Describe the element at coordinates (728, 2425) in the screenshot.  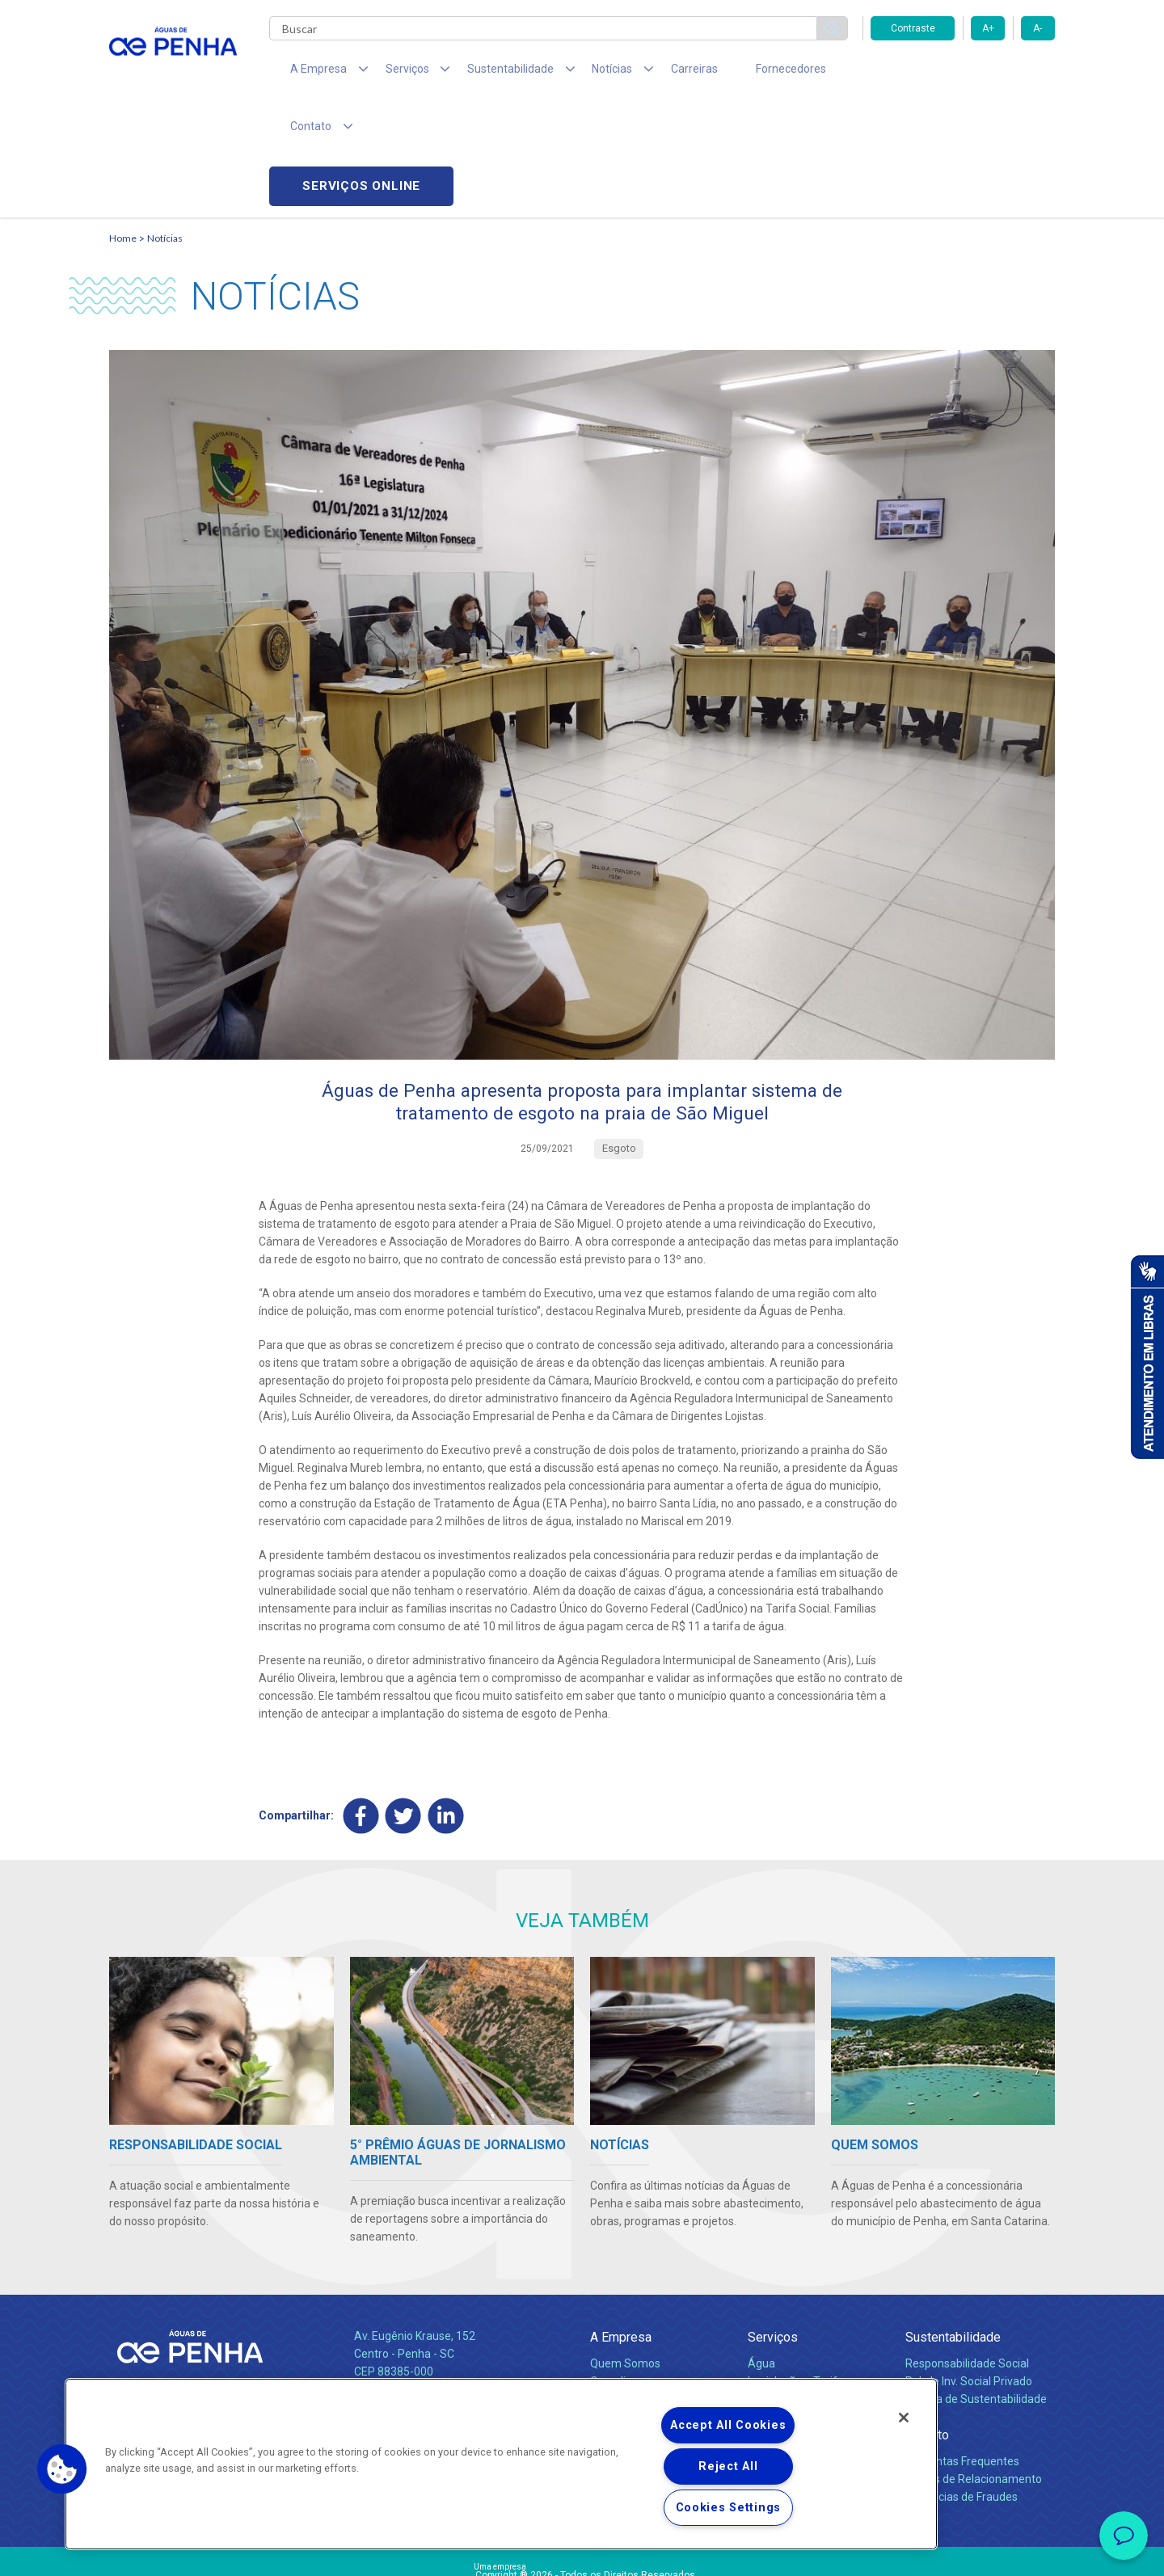
I see `Accept All Cookies` at that location.